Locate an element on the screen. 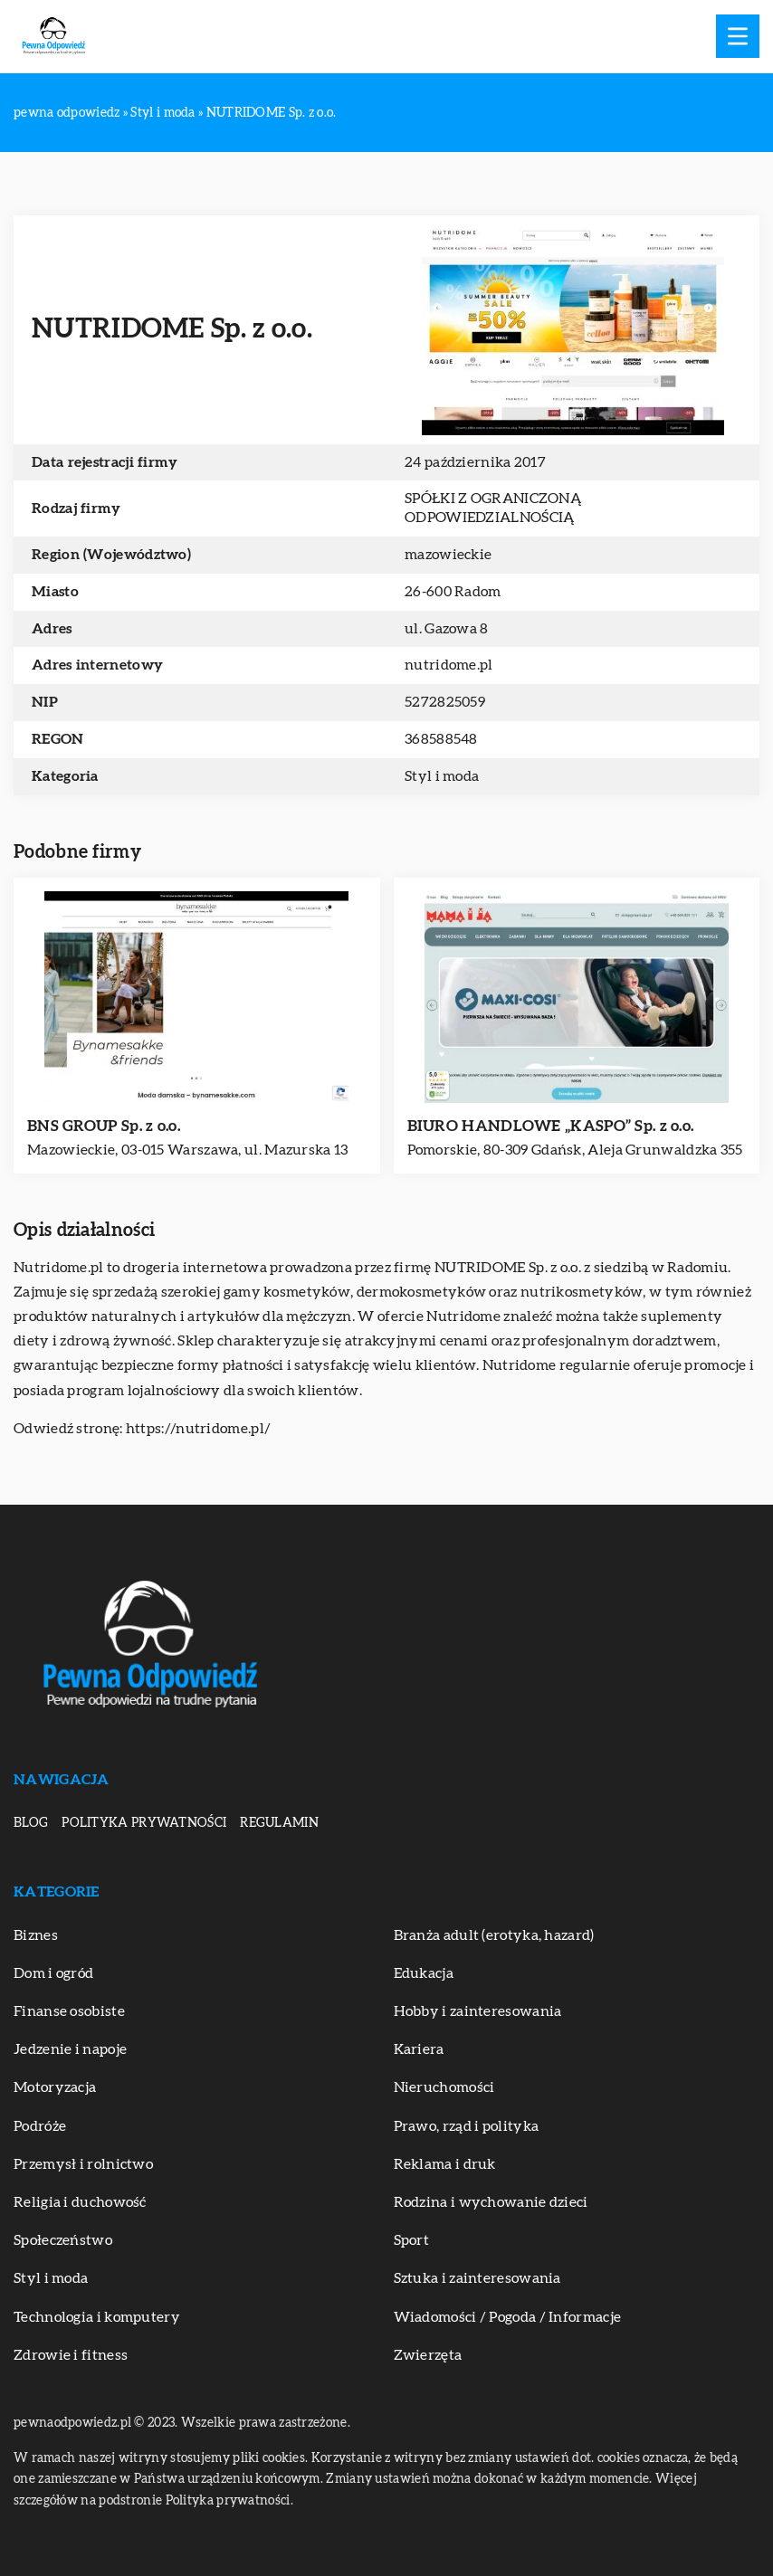  Zwierzęta is located at coordinates (428, 2355).